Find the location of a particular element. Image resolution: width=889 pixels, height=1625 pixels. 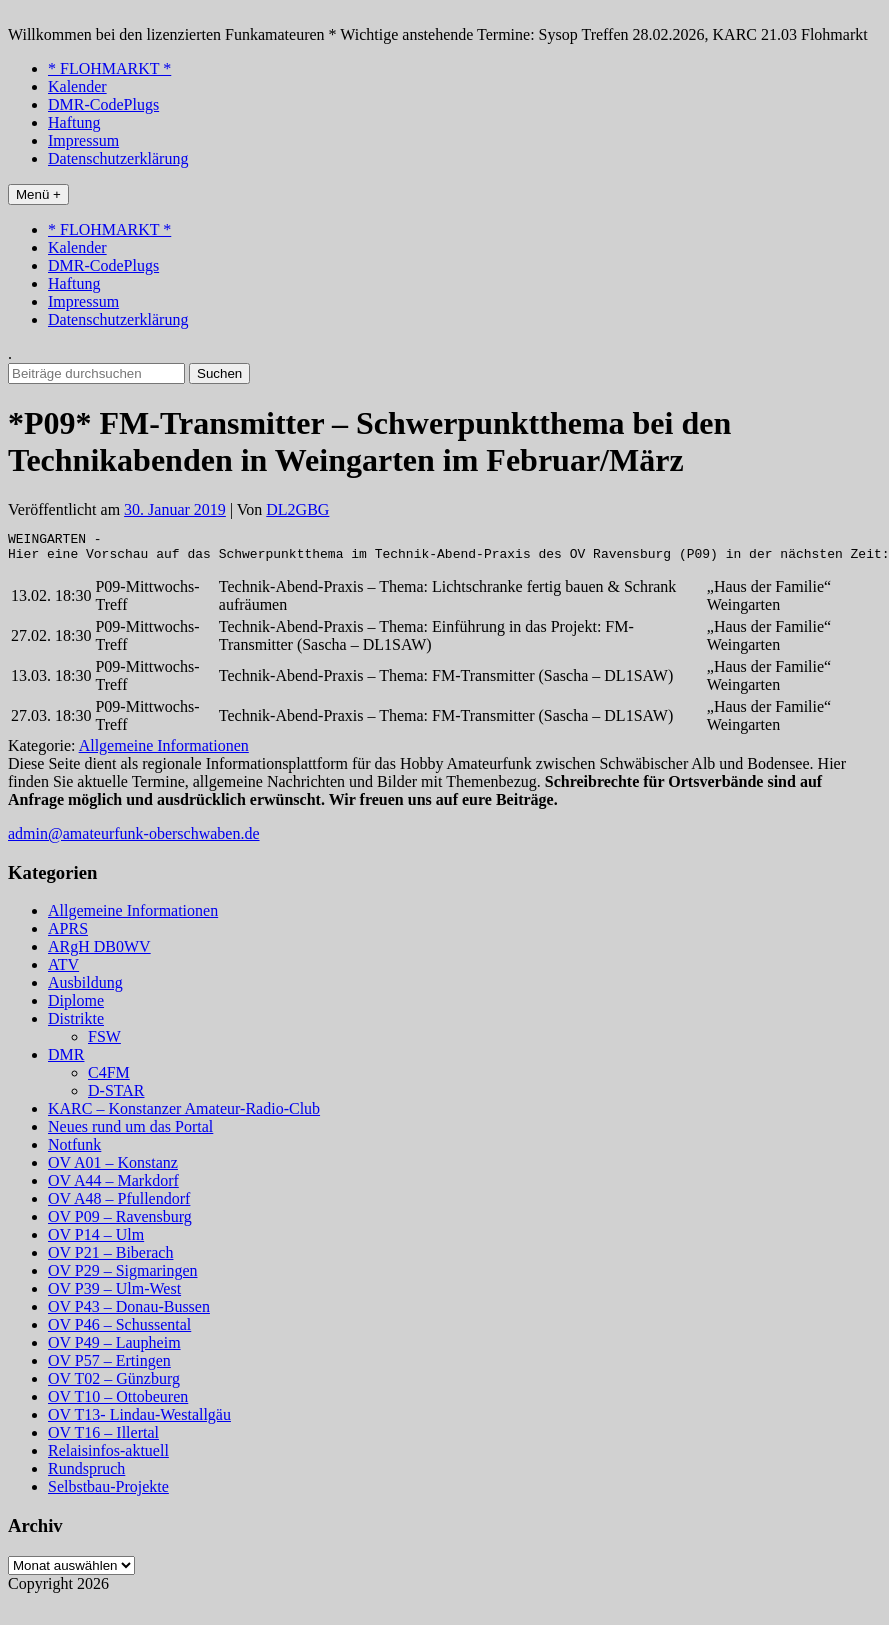

ATV is located at coordinates (63, 970).